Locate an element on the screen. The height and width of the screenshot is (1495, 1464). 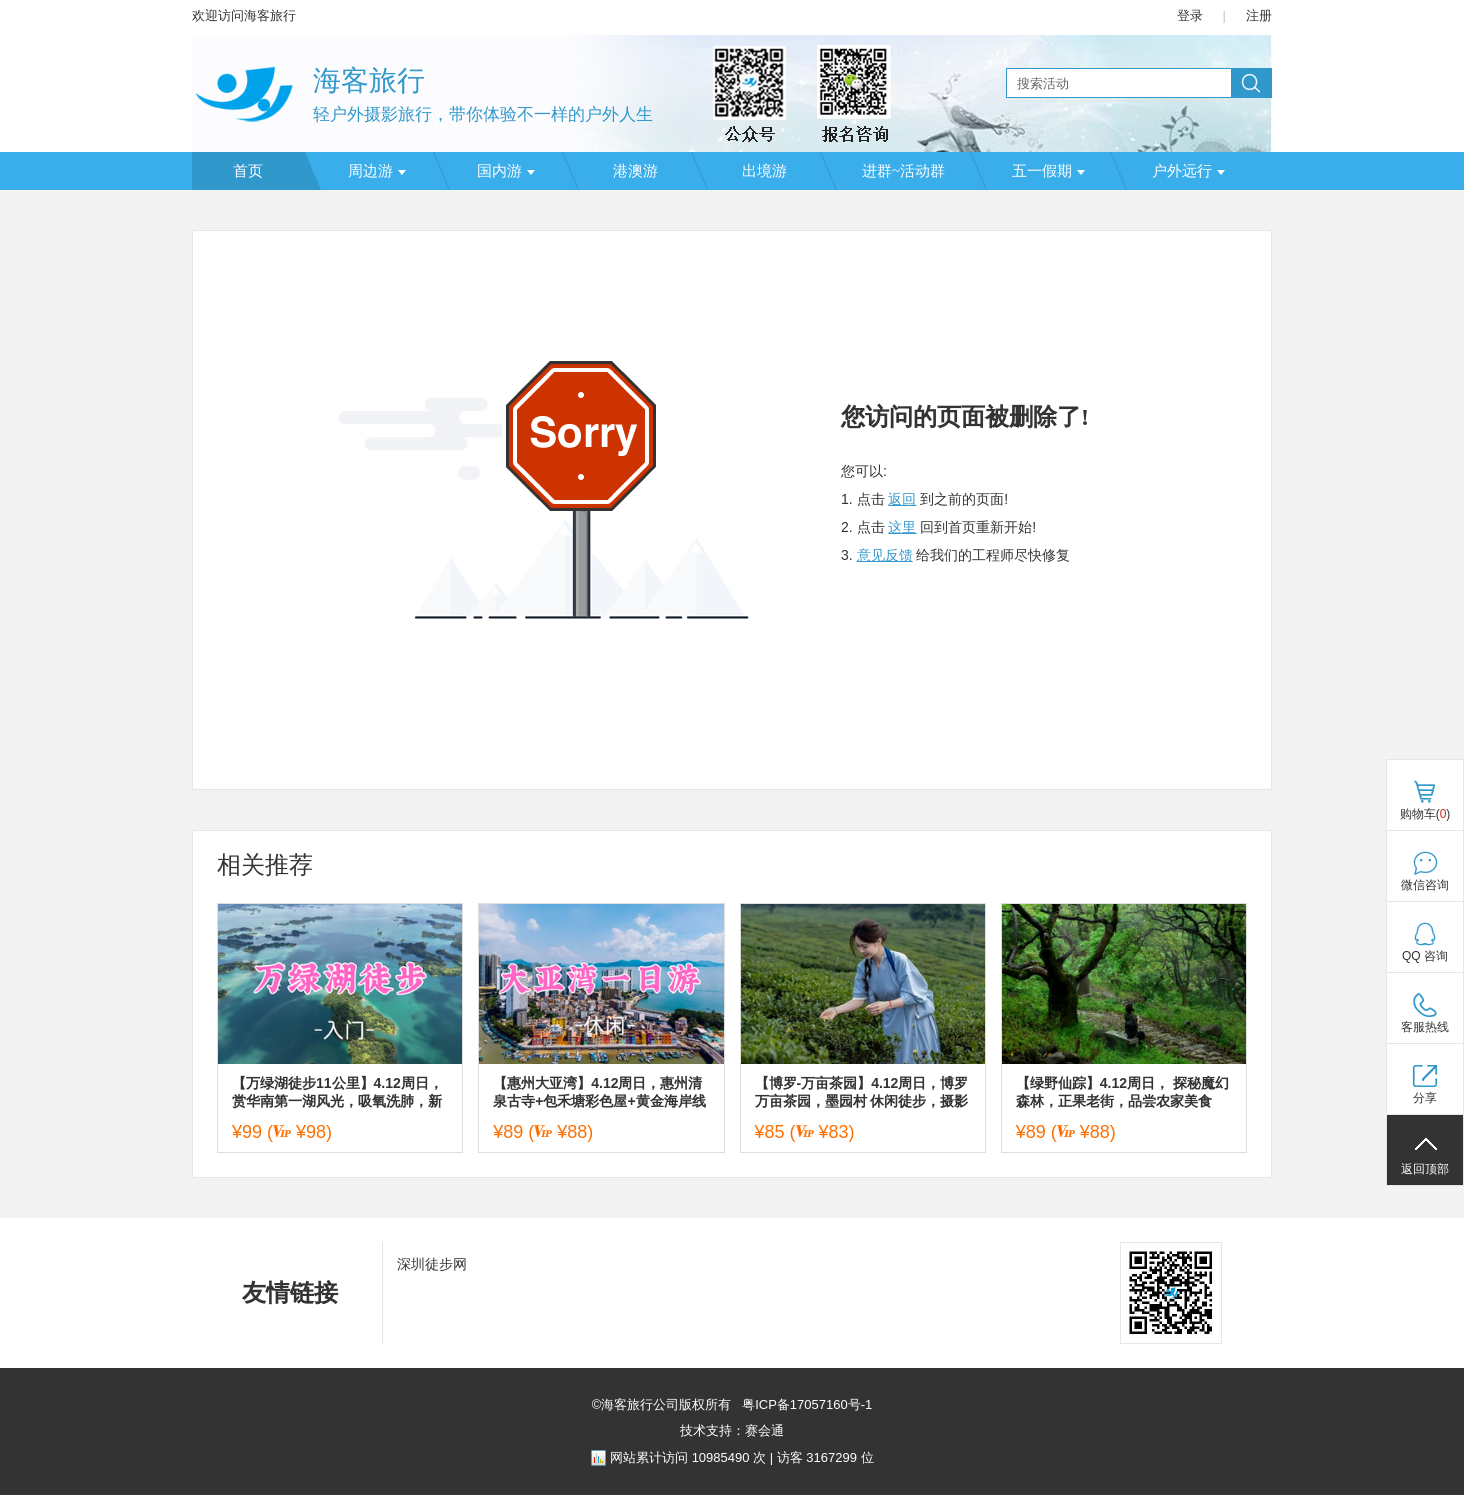
深圳徒步网 is located at coordinates (432, 1264).